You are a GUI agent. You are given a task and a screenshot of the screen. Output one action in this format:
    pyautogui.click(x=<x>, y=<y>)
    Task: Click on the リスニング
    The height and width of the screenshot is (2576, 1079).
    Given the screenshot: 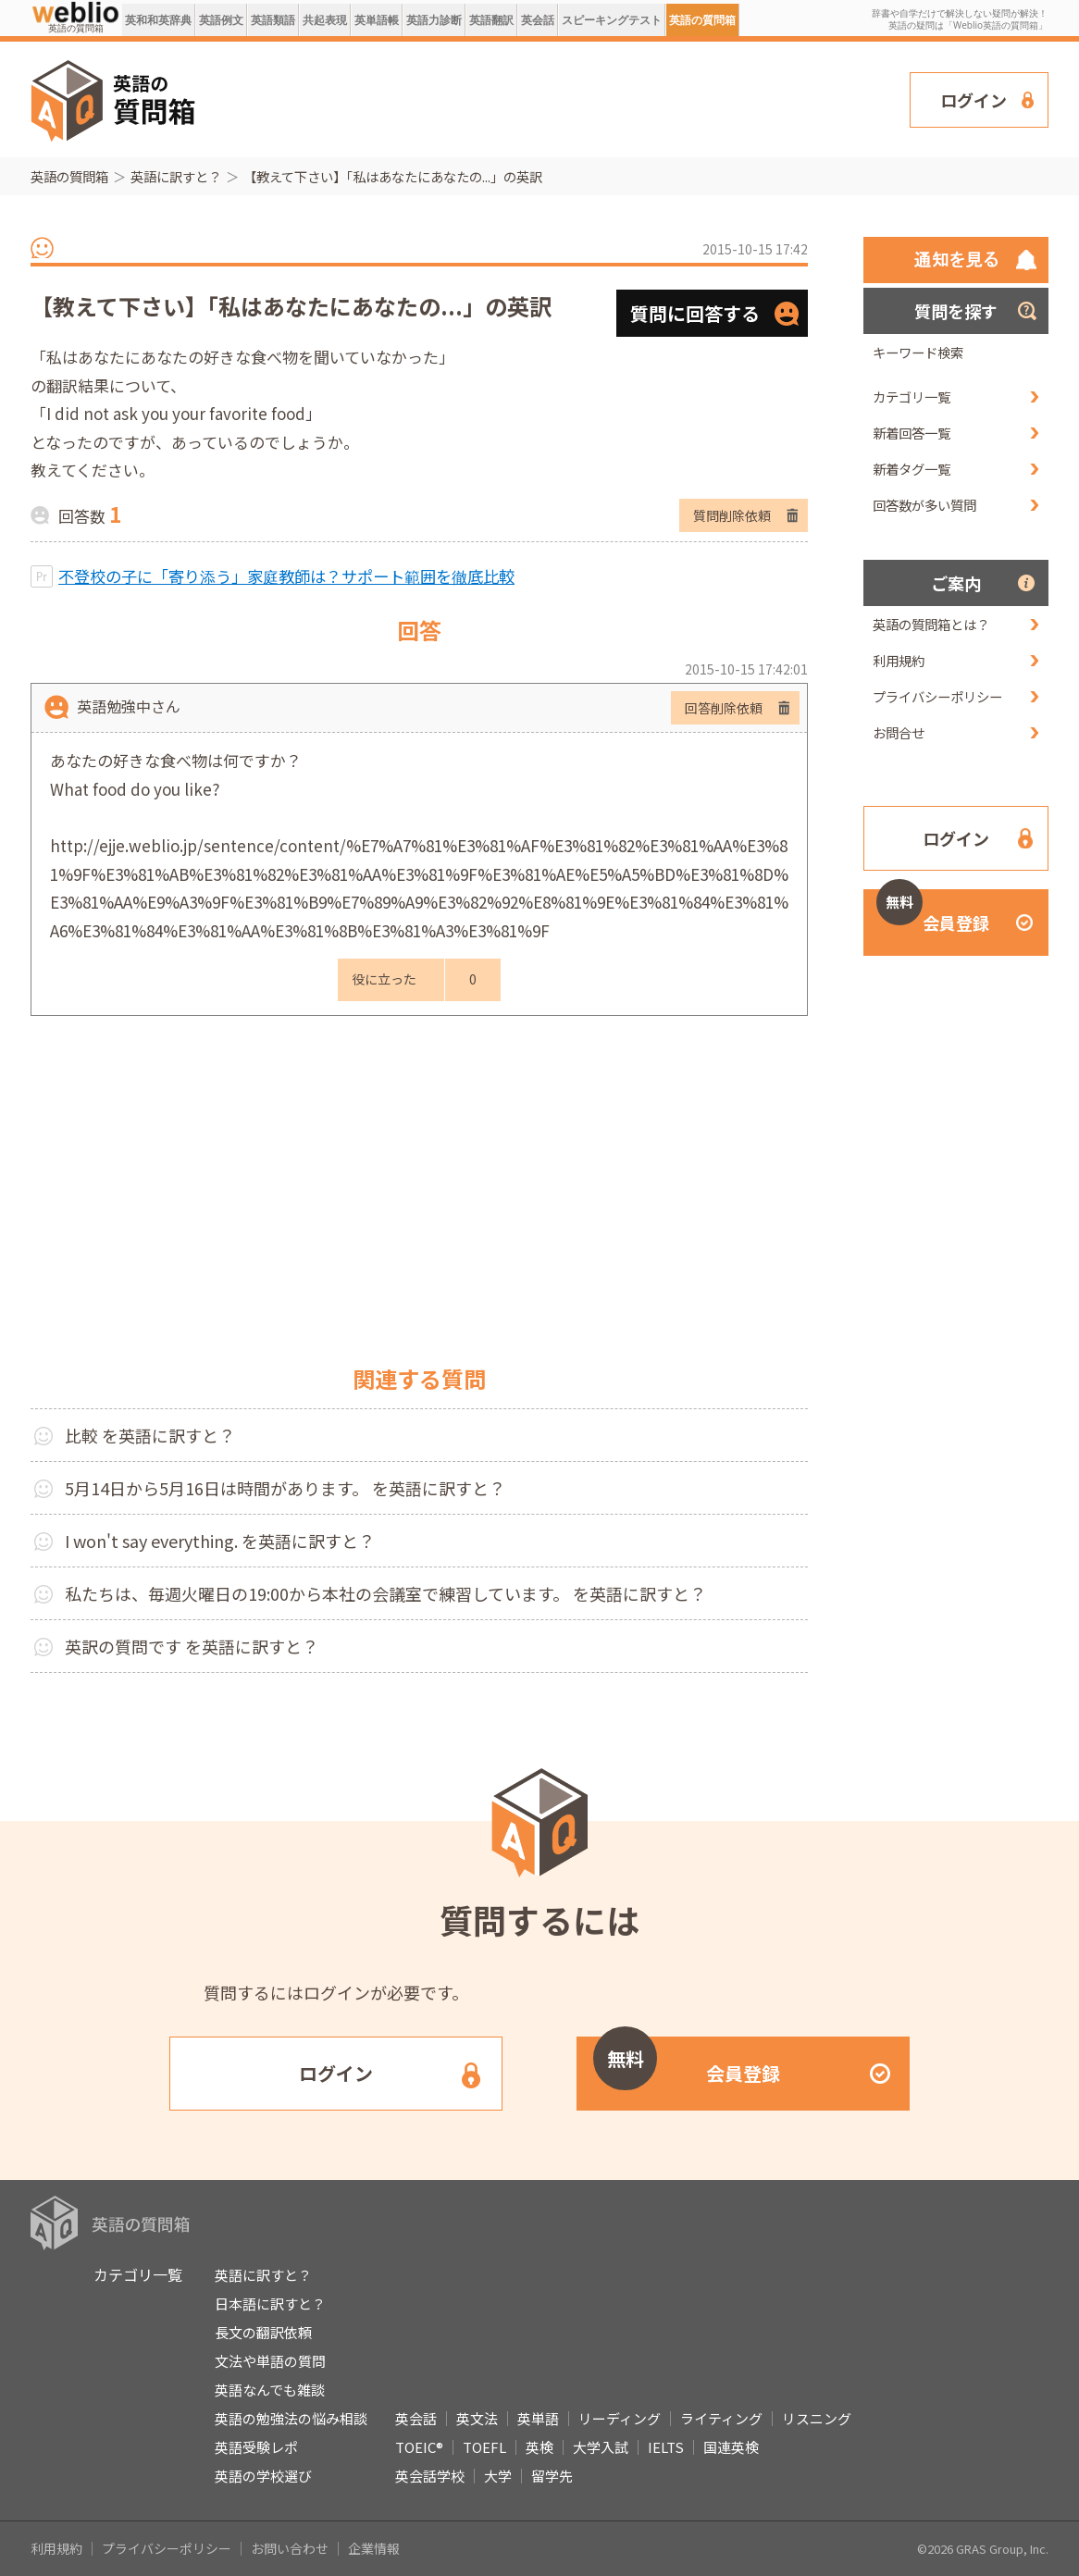 What is the action you would take?
    pyautogui.click(x=816, y=2418)
    